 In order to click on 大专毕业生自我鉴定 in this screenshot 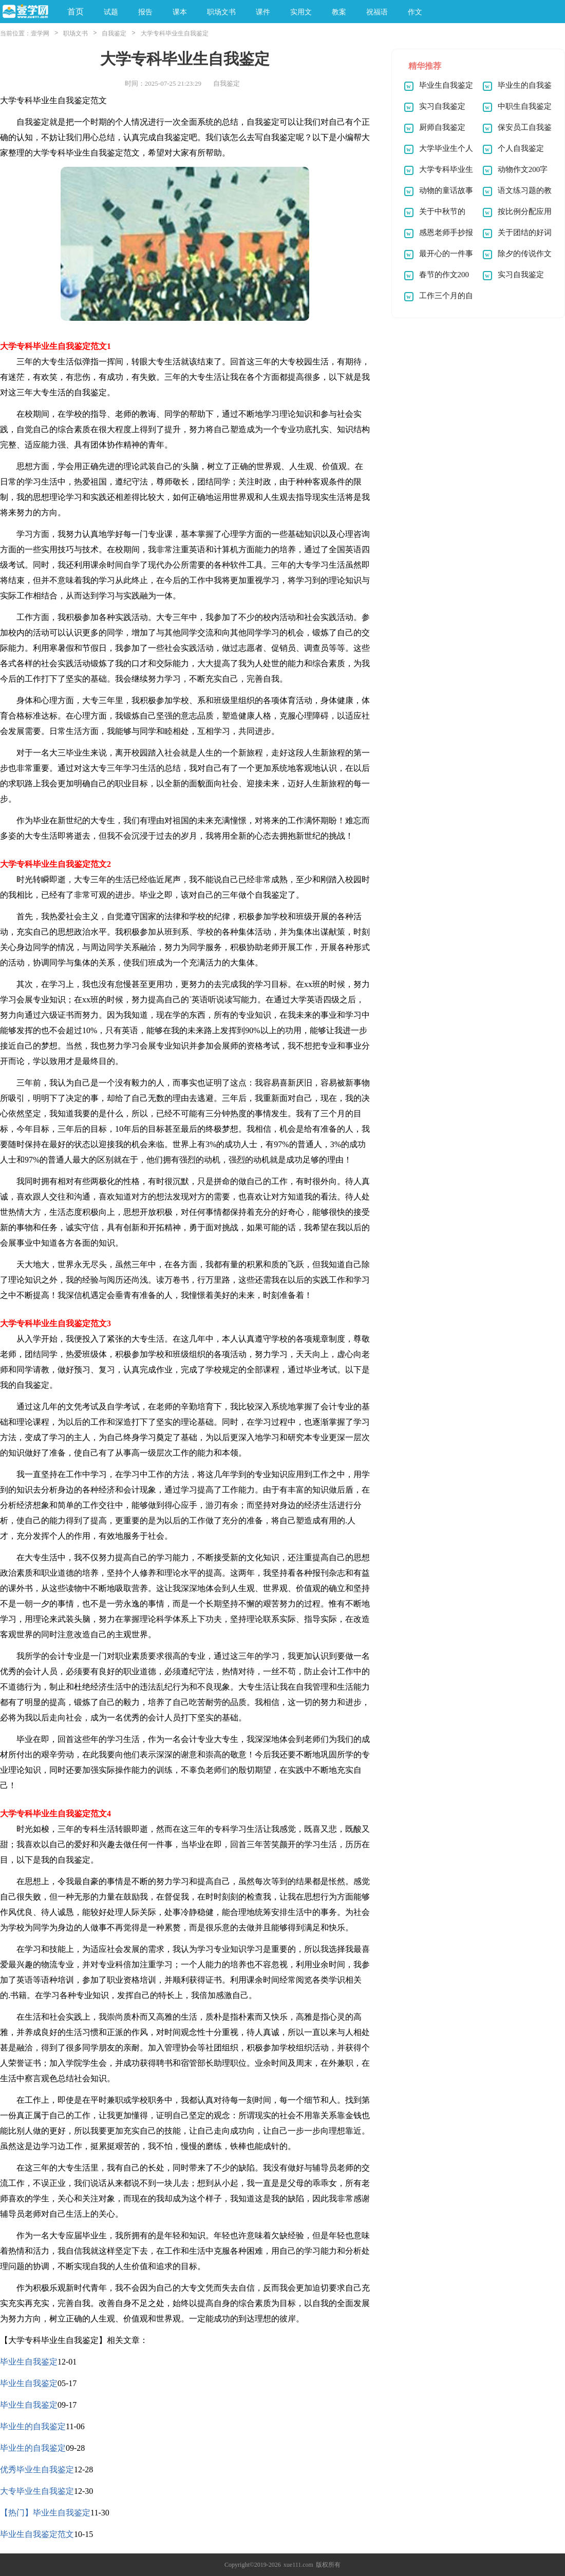, I will do `click(37, 2491)`.